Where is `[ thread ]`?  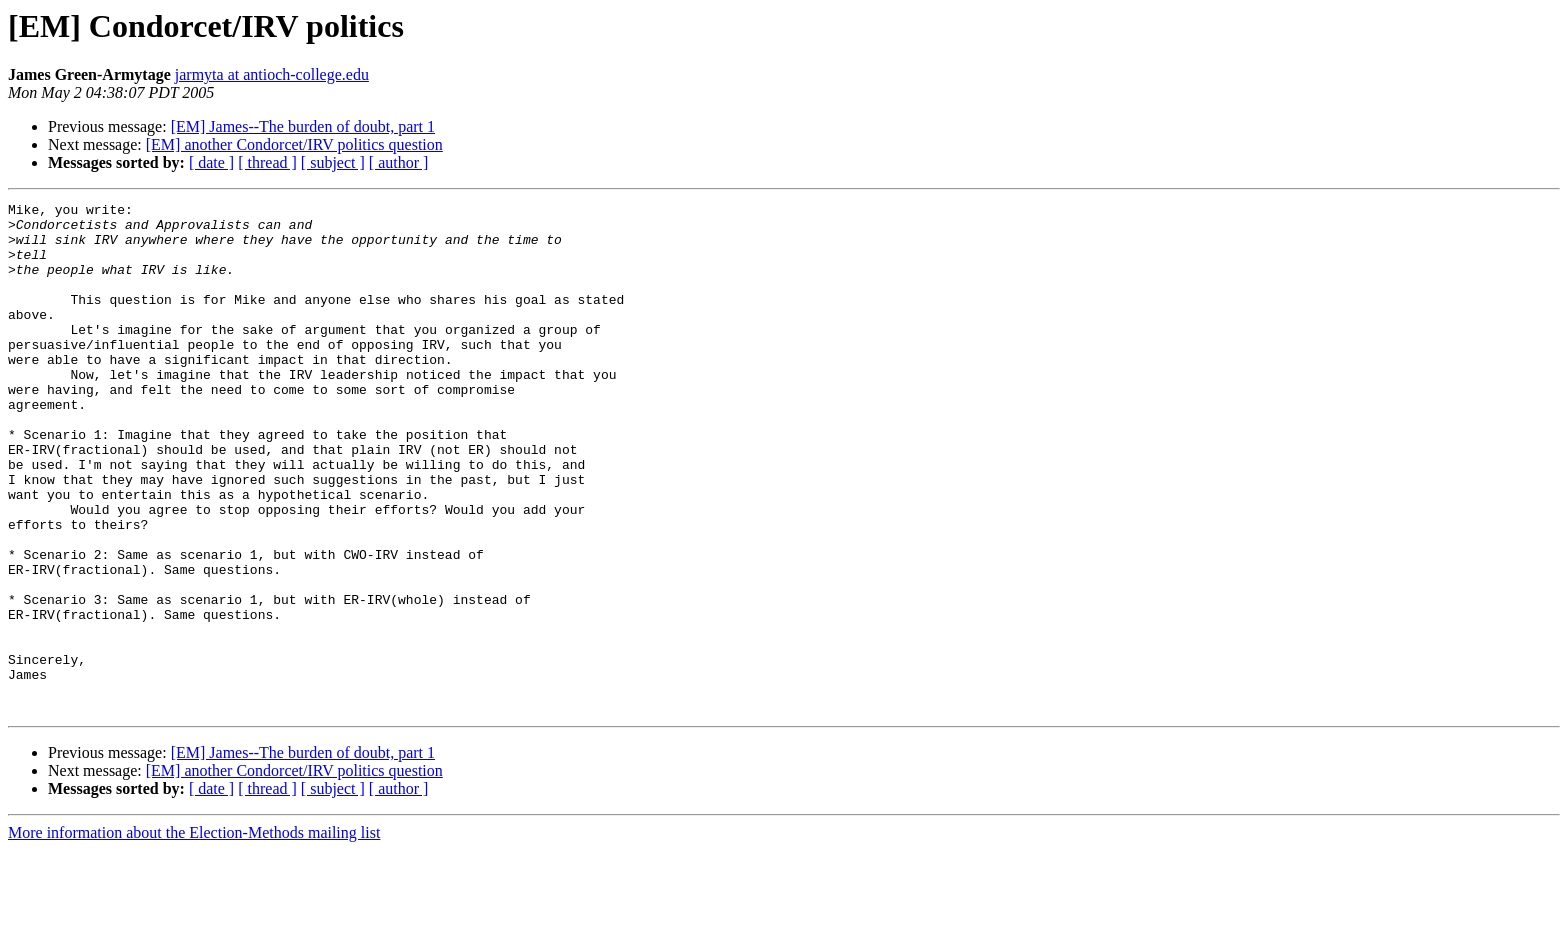 [ thread ] is located at coordinates (267, 162).